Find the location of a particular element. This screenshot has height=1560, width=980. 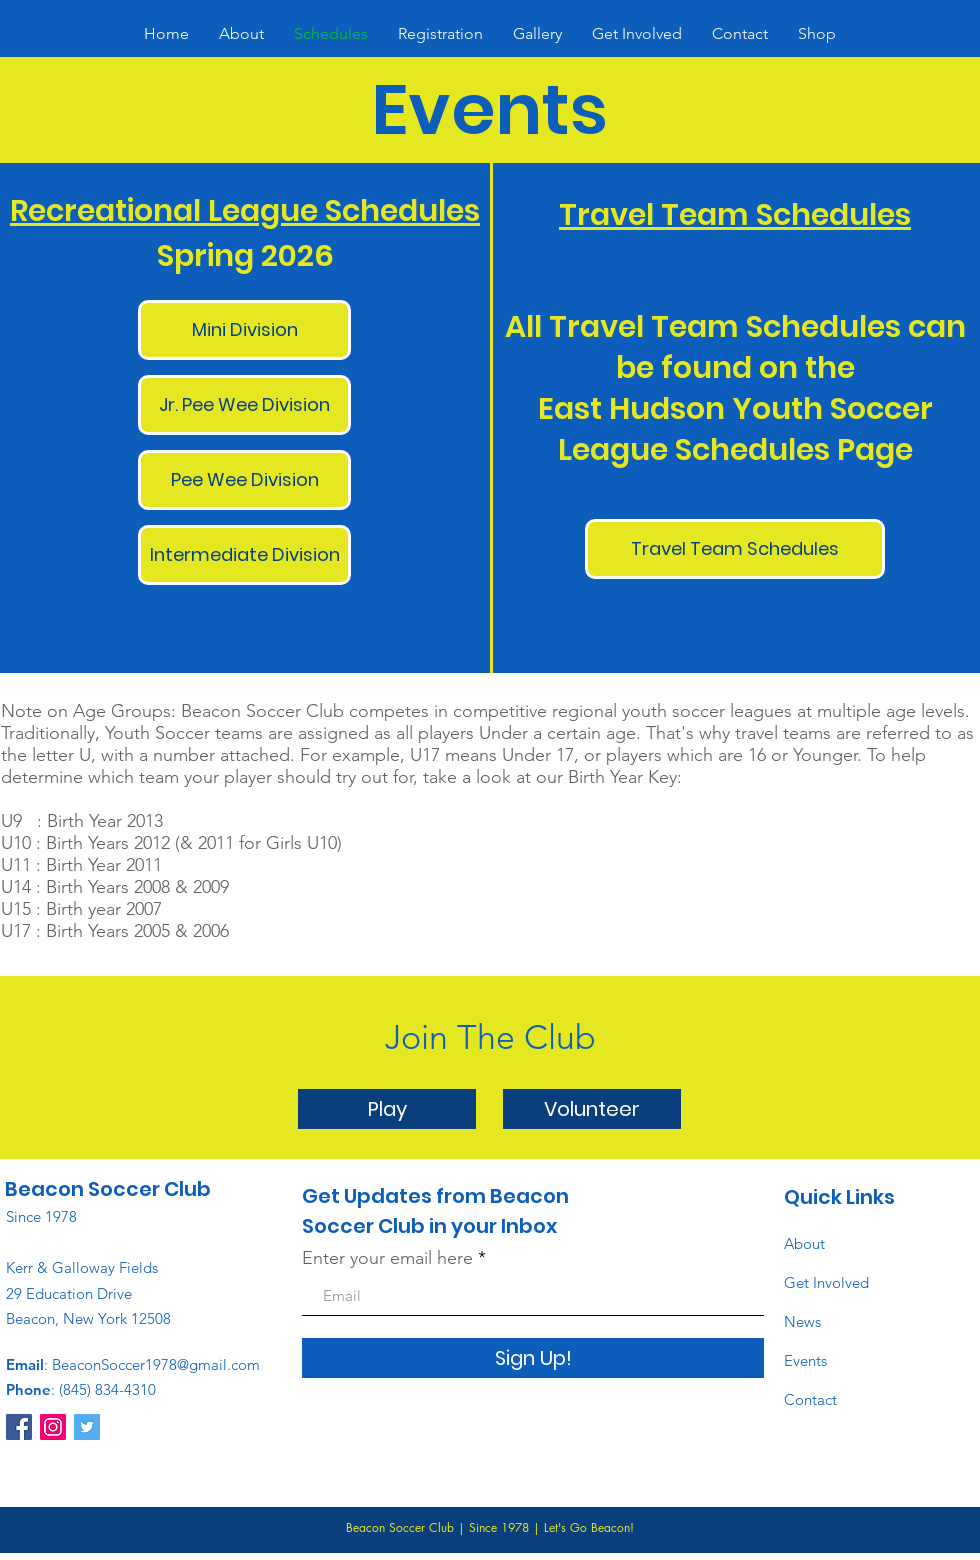

[Facebook] is located at coordinates (19, 1427).